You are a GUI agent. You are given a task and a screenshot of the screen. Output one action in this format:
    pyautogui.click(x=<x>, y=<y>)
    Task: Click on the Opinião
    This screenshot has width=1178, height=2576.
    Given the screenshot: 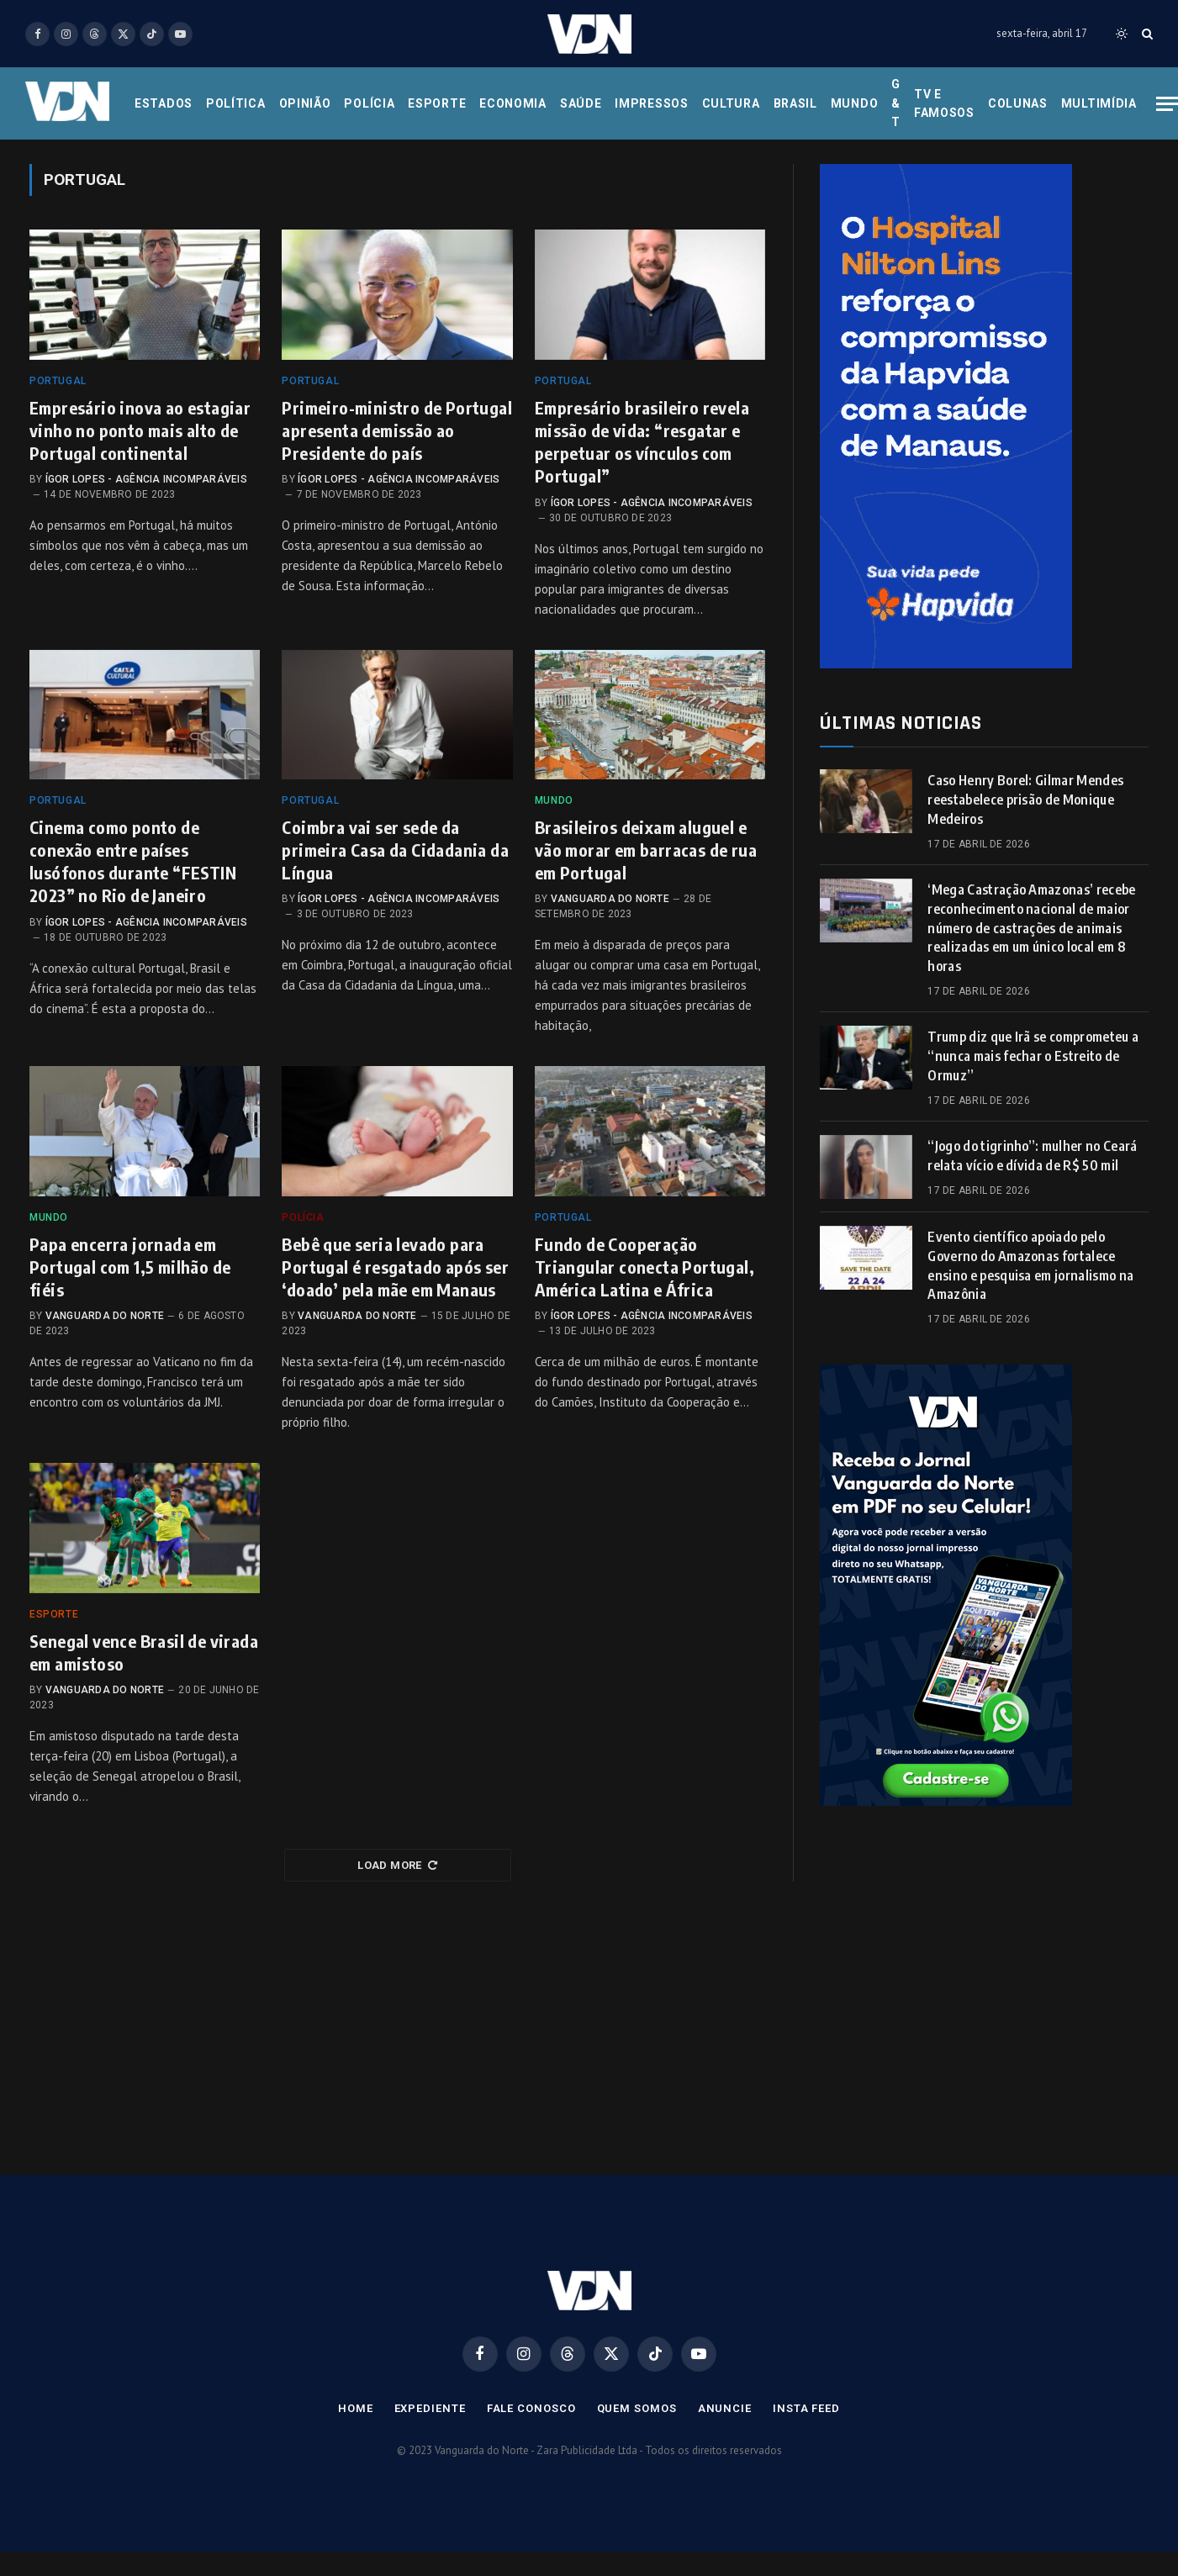 What is the action you would take?
    pyautogui.click(x=305, y=103)
    